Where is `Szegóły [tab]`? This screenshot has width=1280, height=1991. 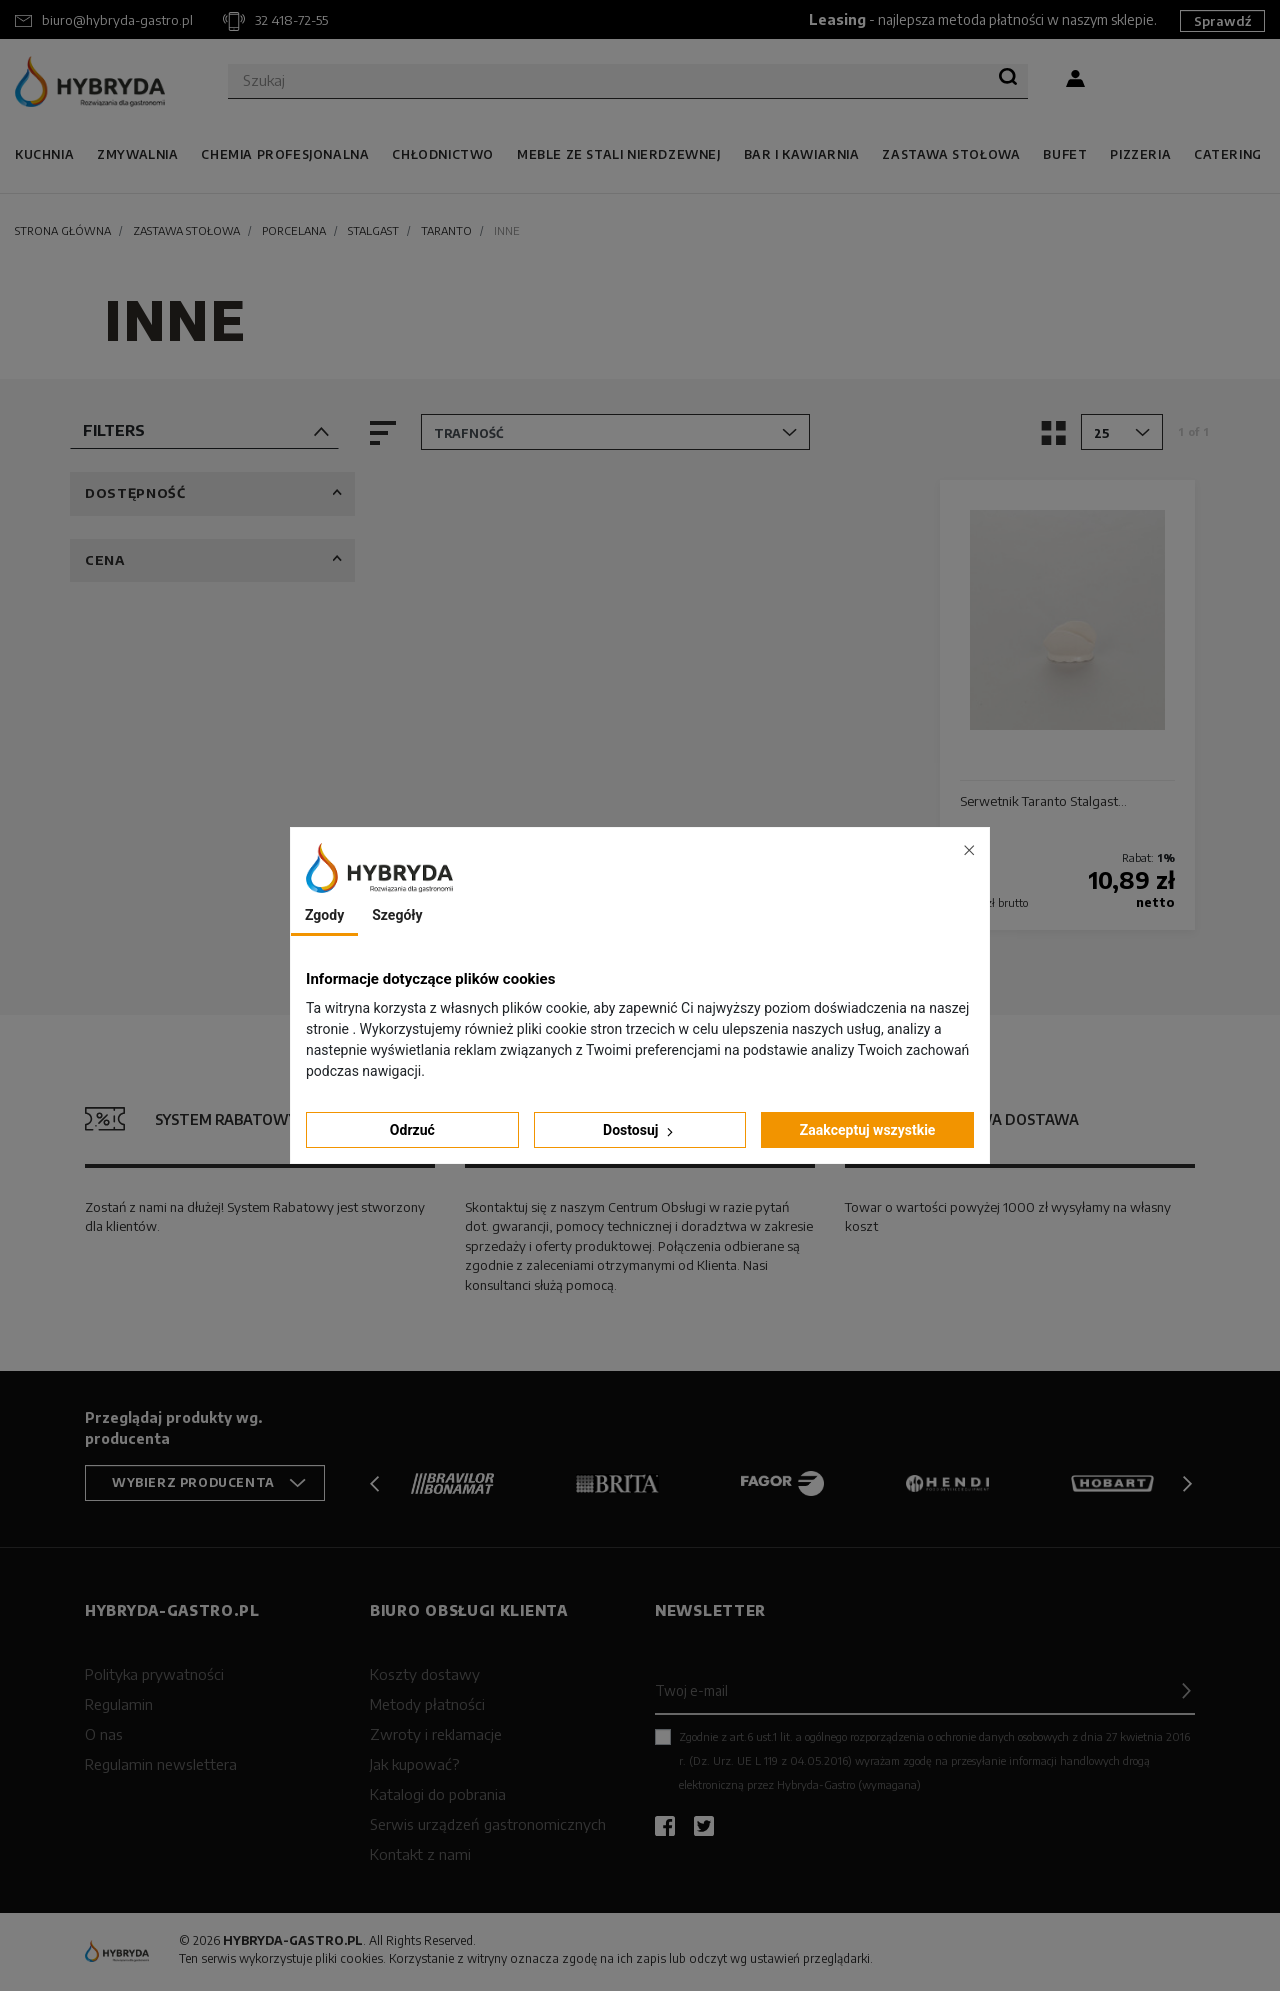 Szegóły [tab] is located at coordinates (397, 915).